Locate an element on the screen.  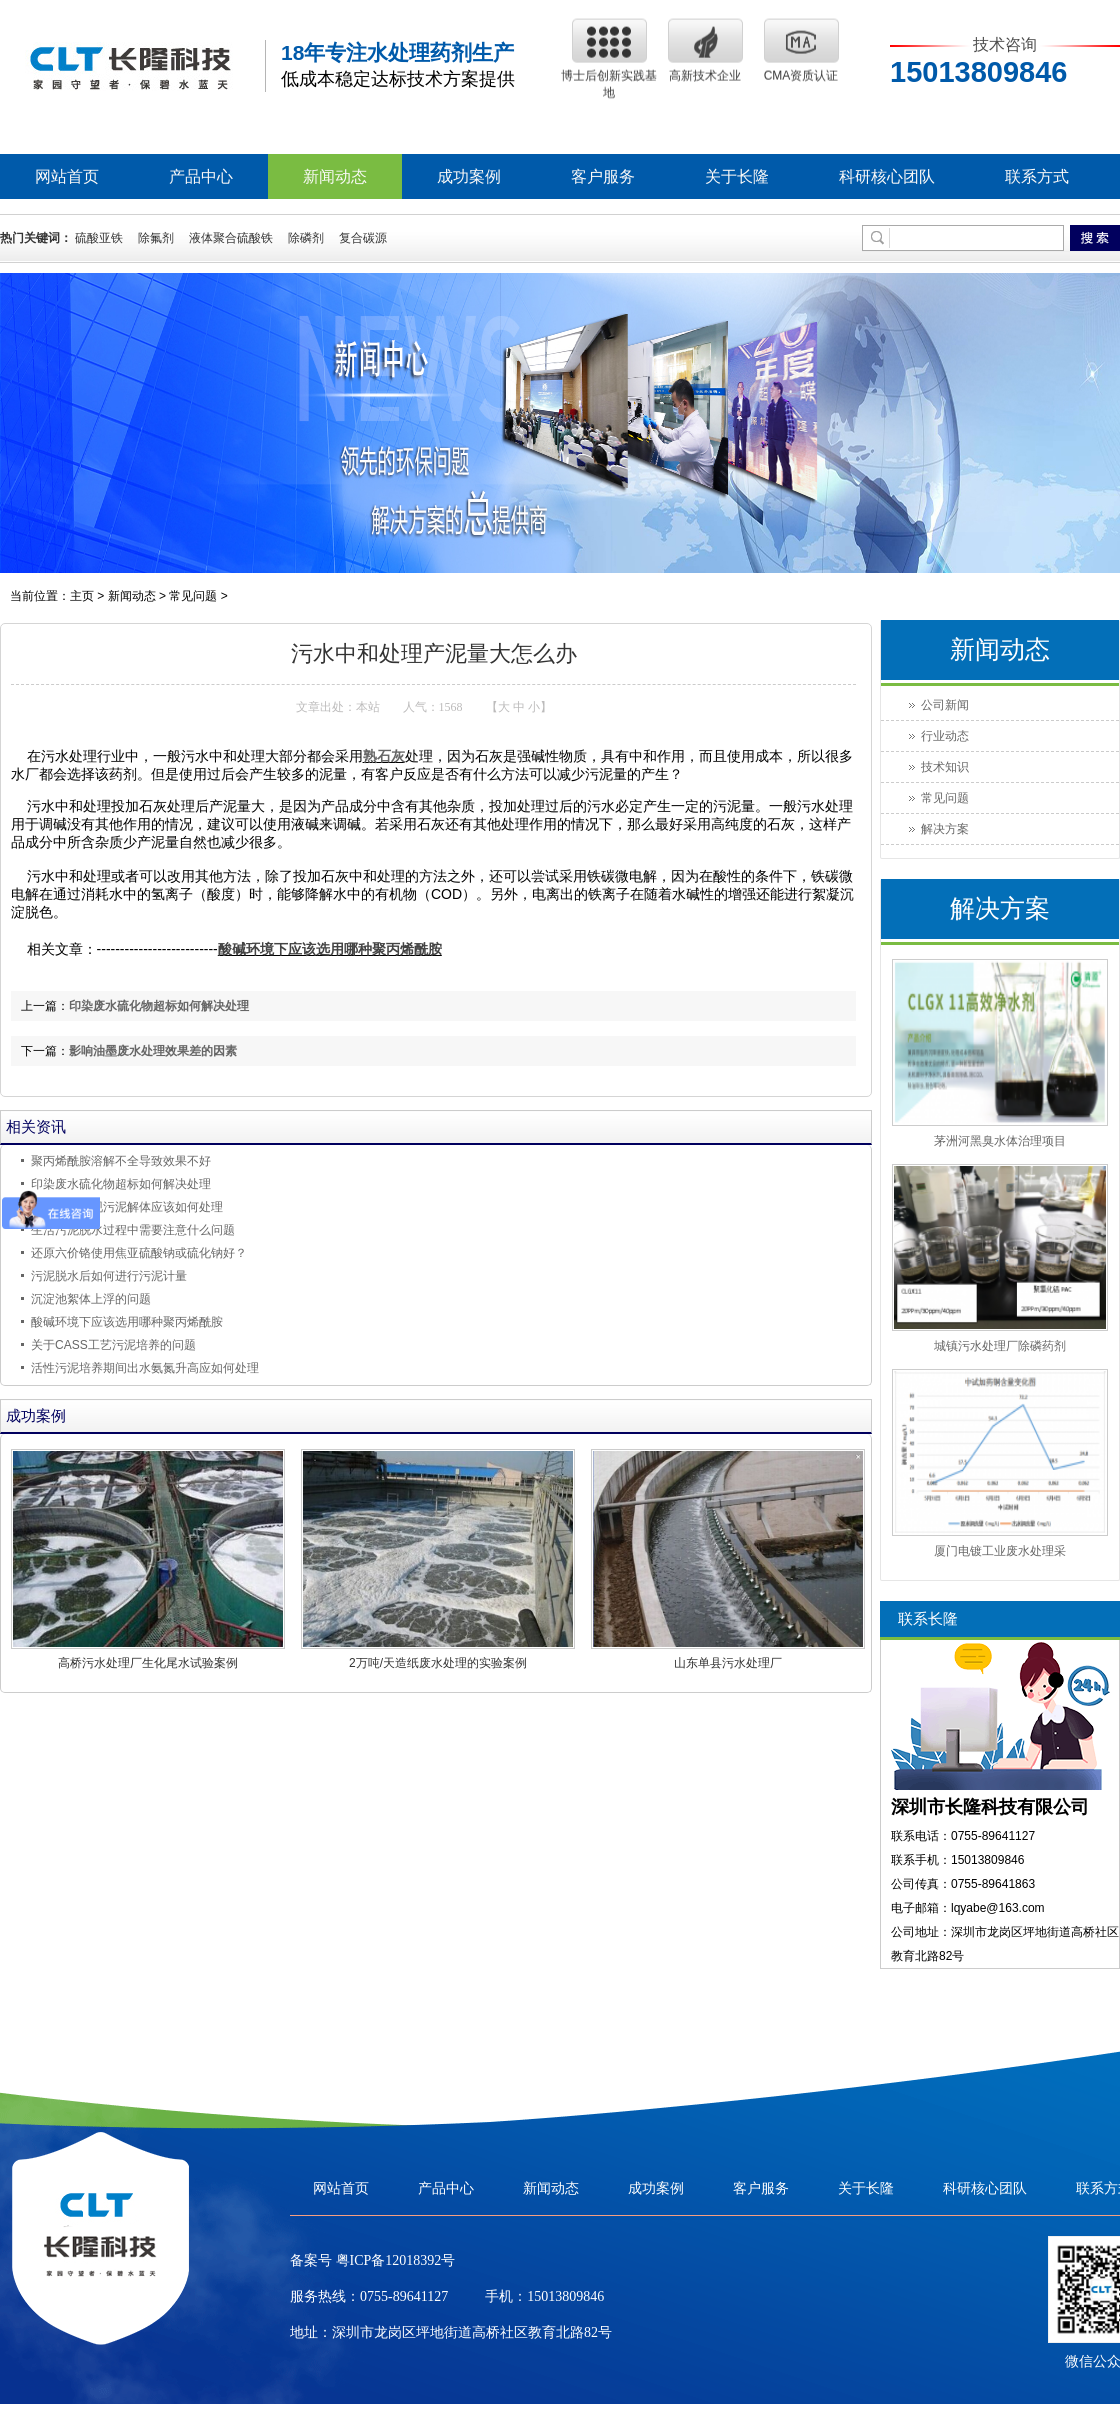
新闻动态 is located at coordinates (335, 176).